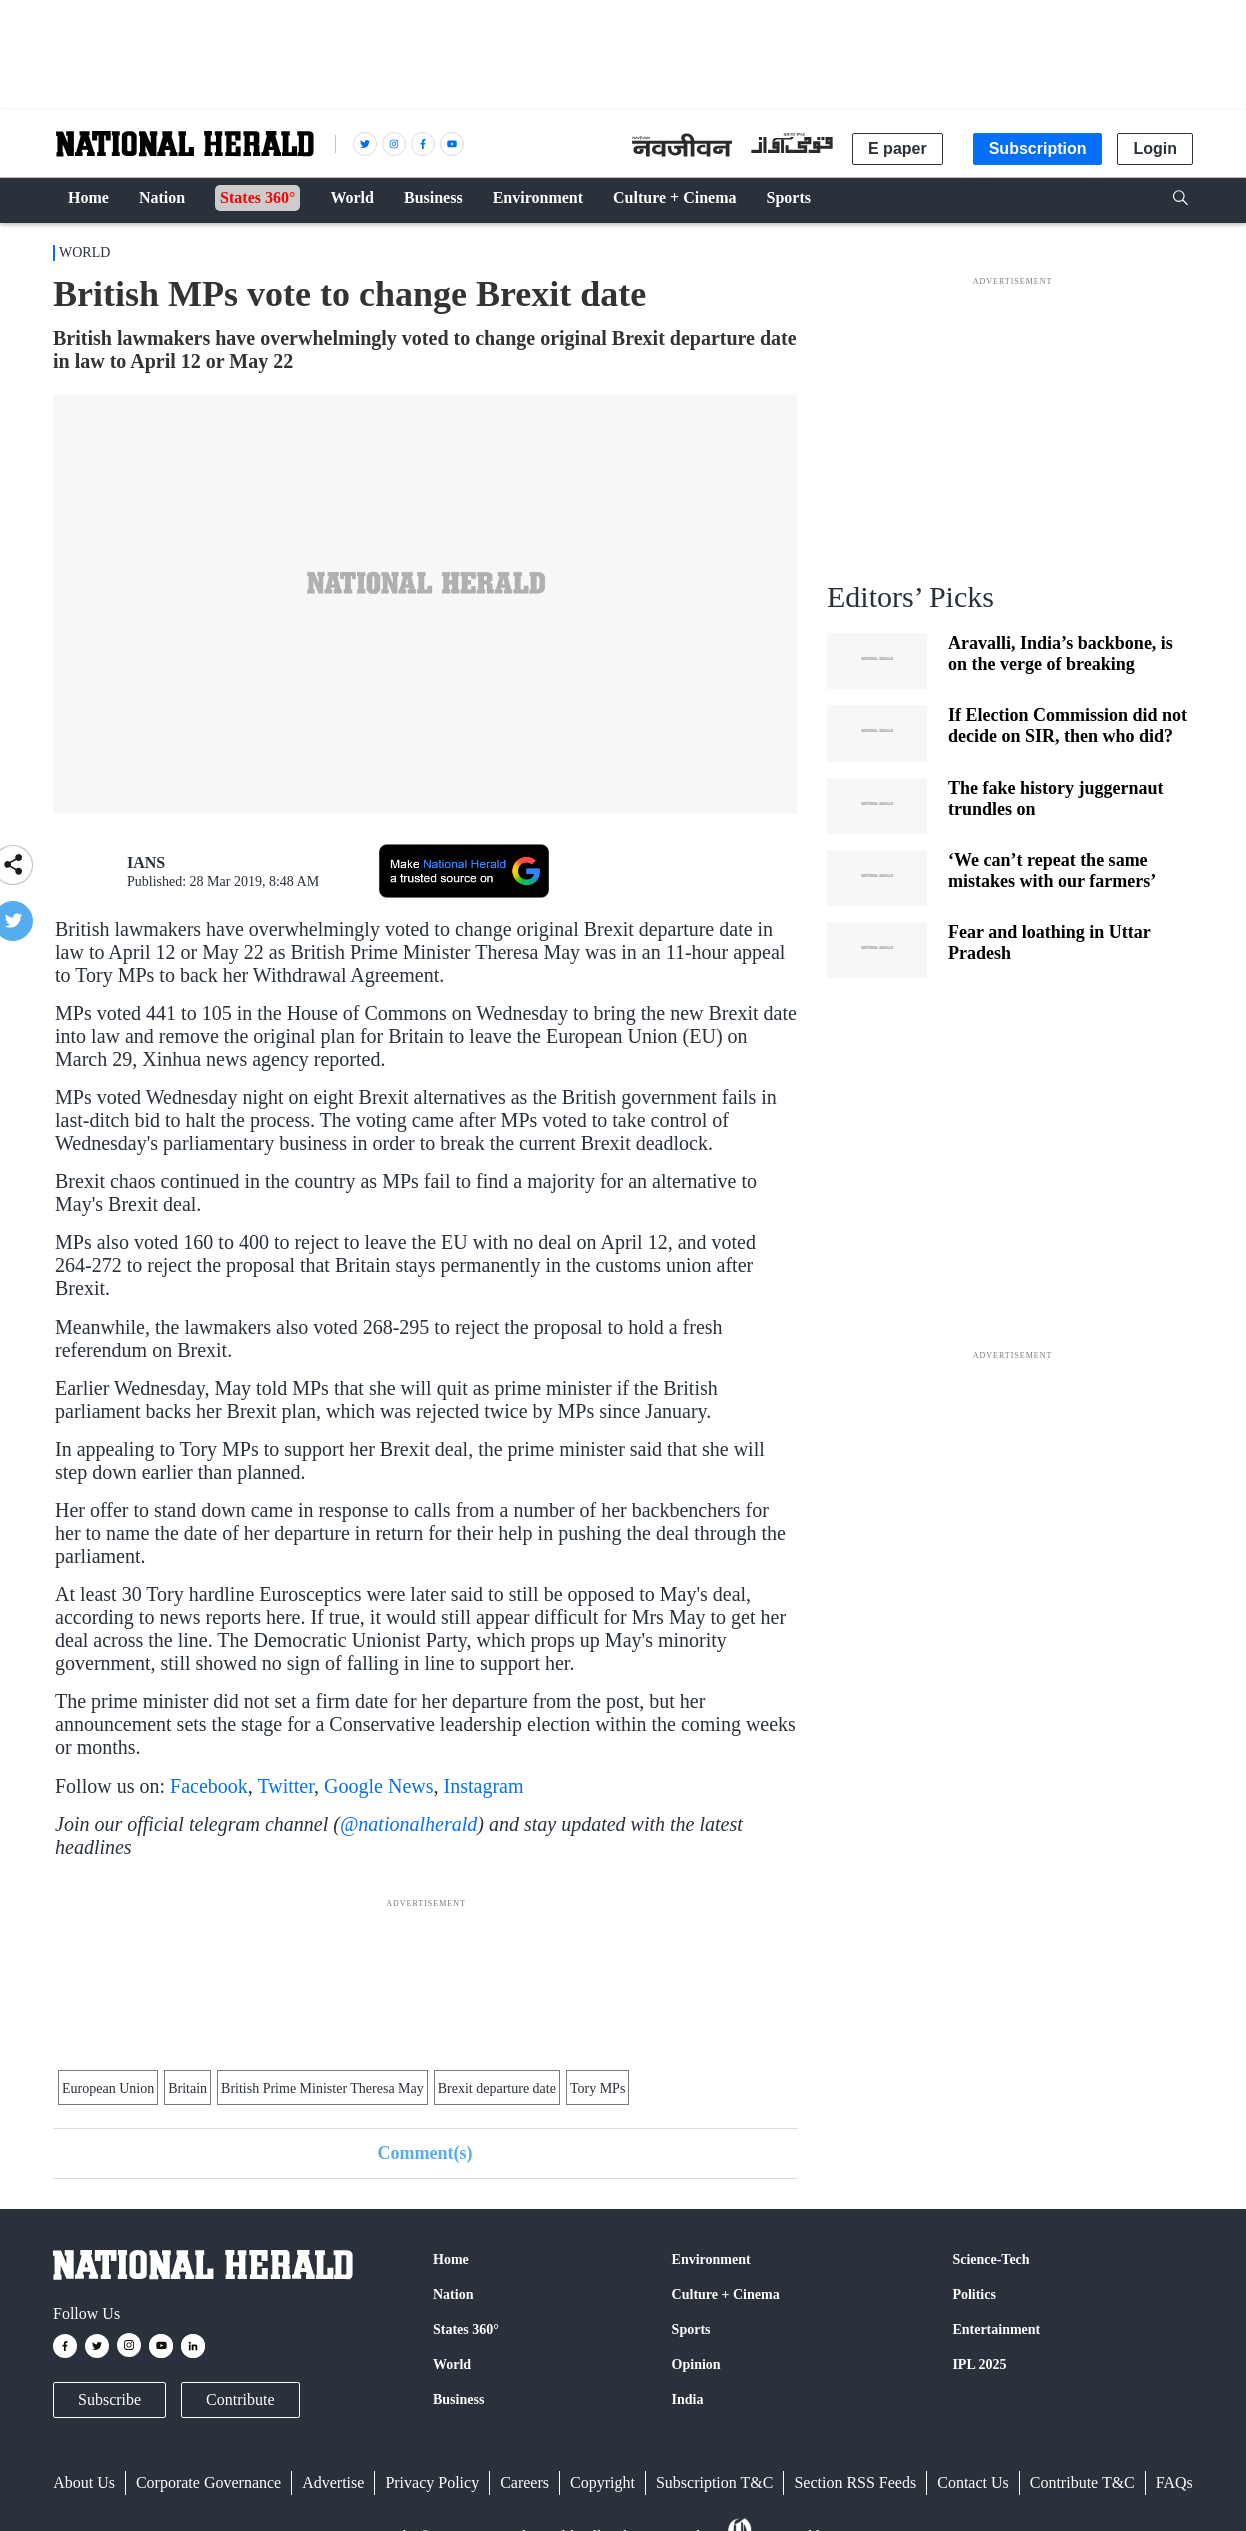  I want to click on Culture + Cinema, so click(726, 2294).